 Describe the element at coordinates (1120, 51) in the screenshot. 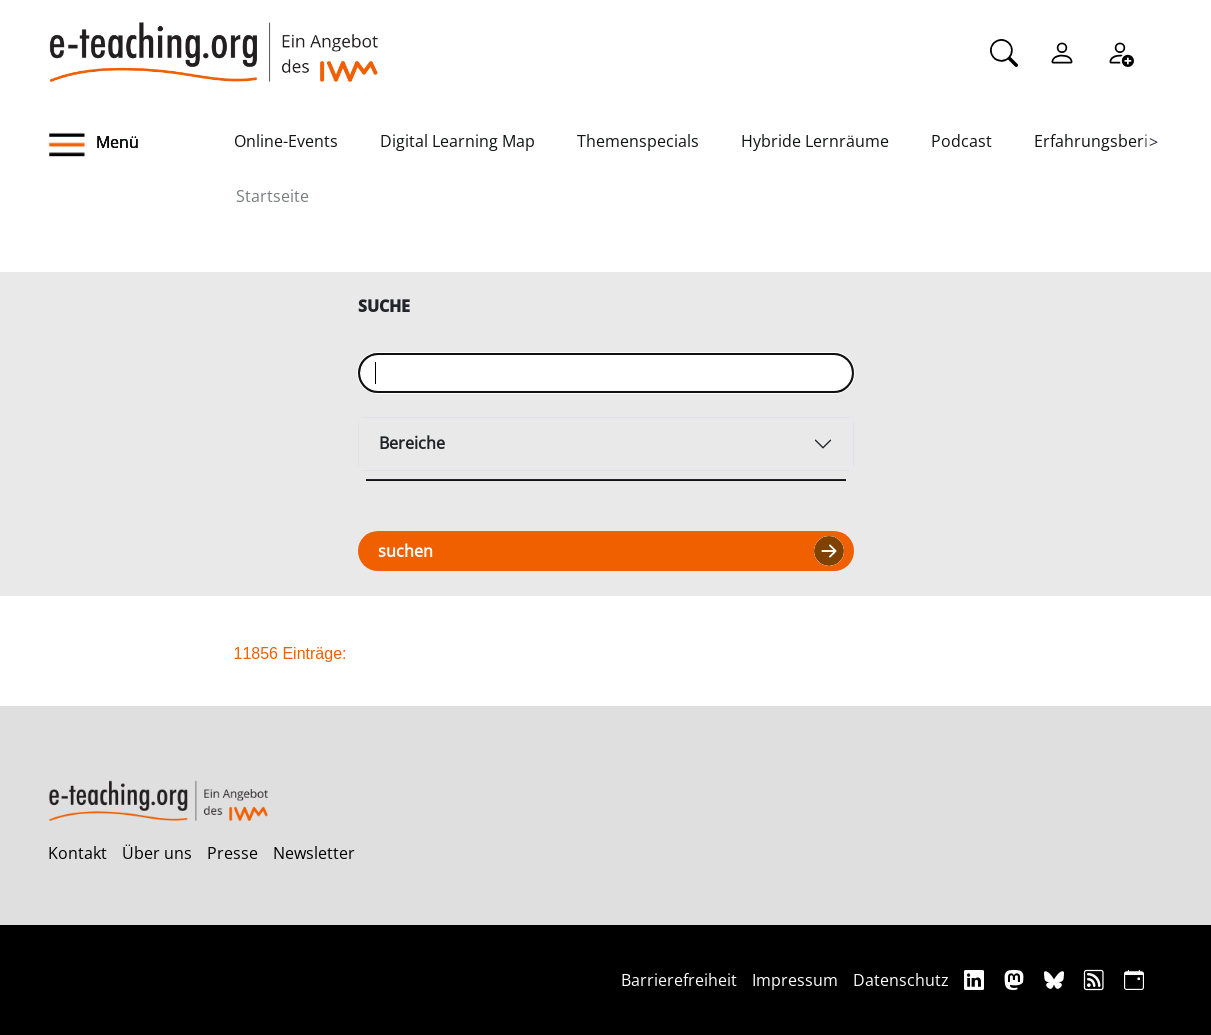

I see `[Registrieren]` at that location.